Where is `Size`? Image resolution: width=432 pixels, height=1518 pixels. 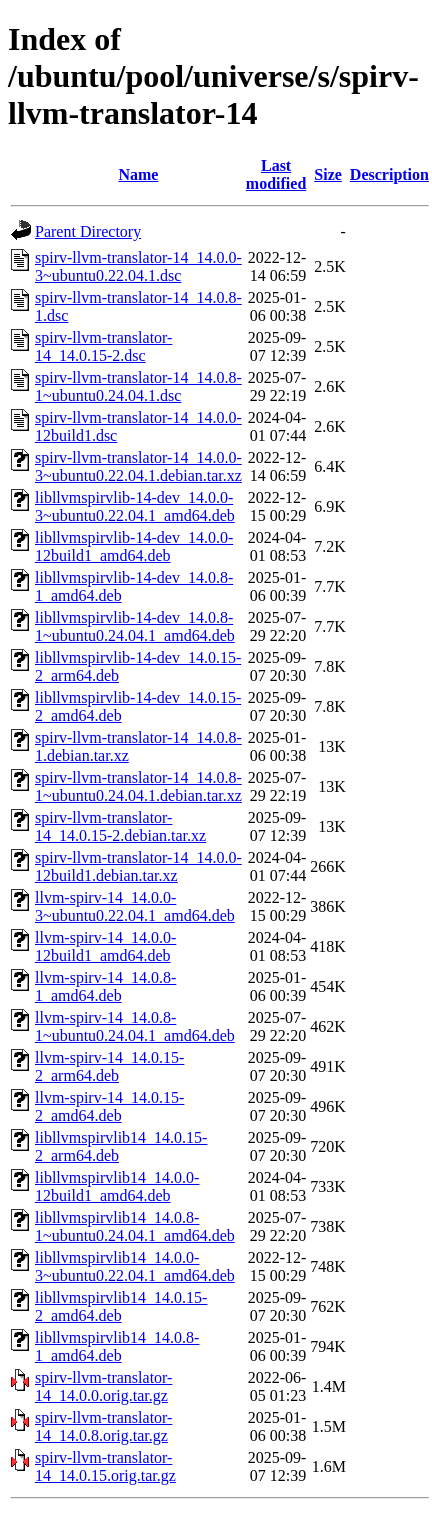
Size is located at coordinates (328, 174).